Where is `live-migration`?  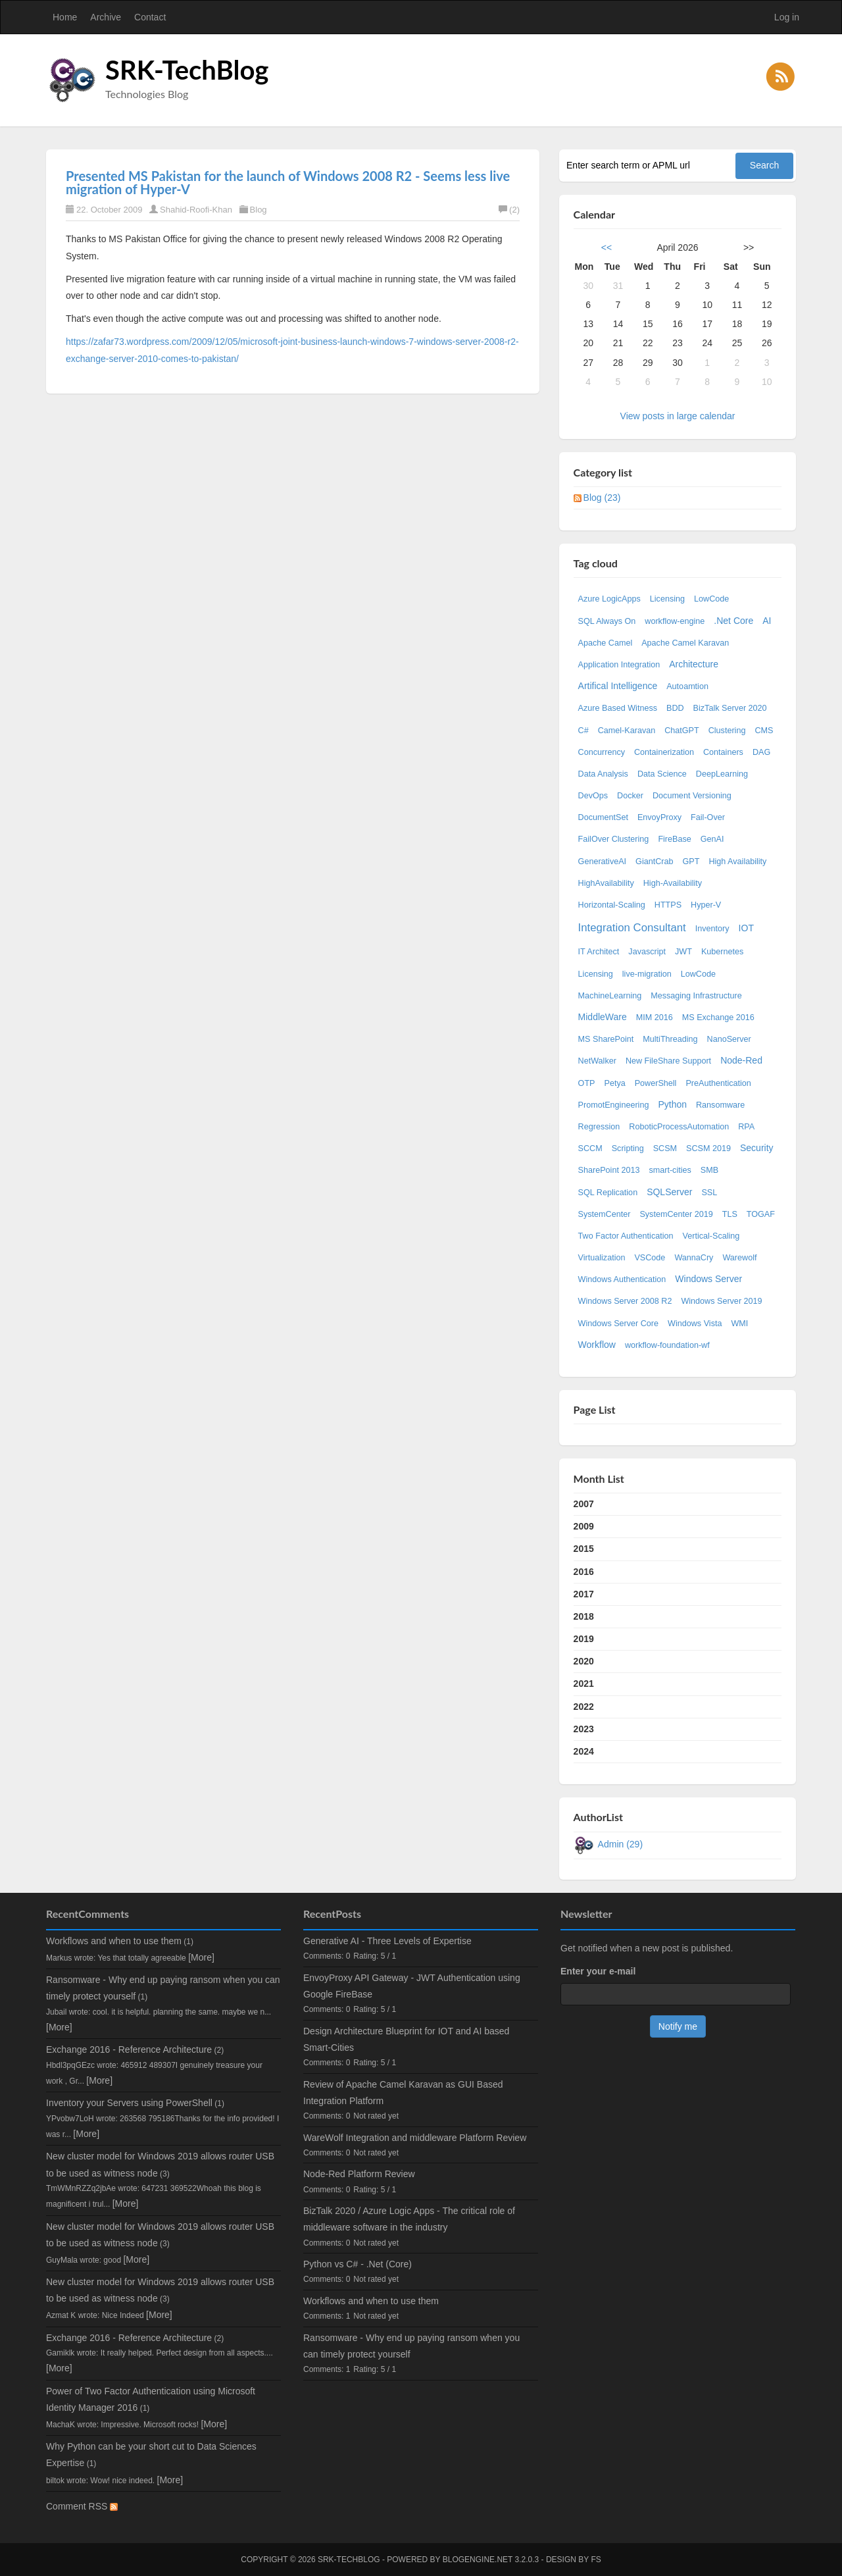 live-migration is located at coordinates (647, 974).